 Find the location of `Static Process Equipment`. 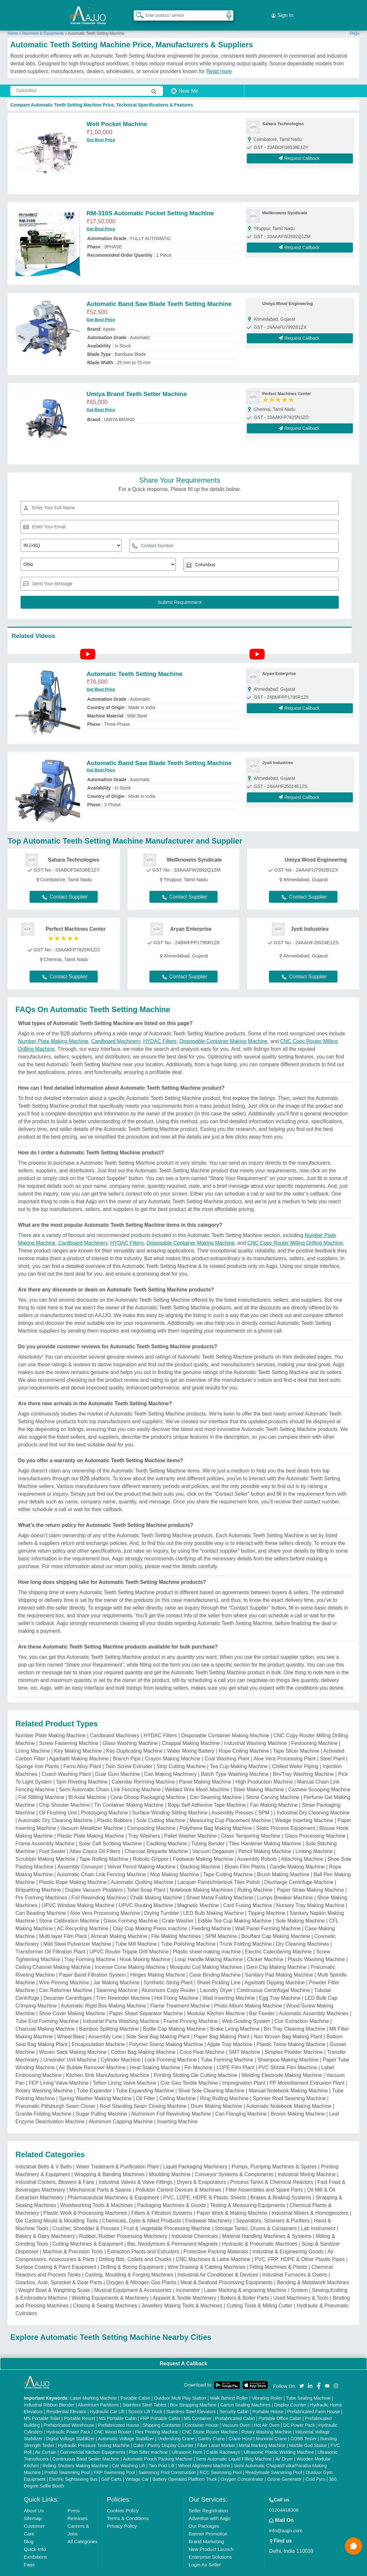

Static Process Equipment is located at coordinates (285, 1817).